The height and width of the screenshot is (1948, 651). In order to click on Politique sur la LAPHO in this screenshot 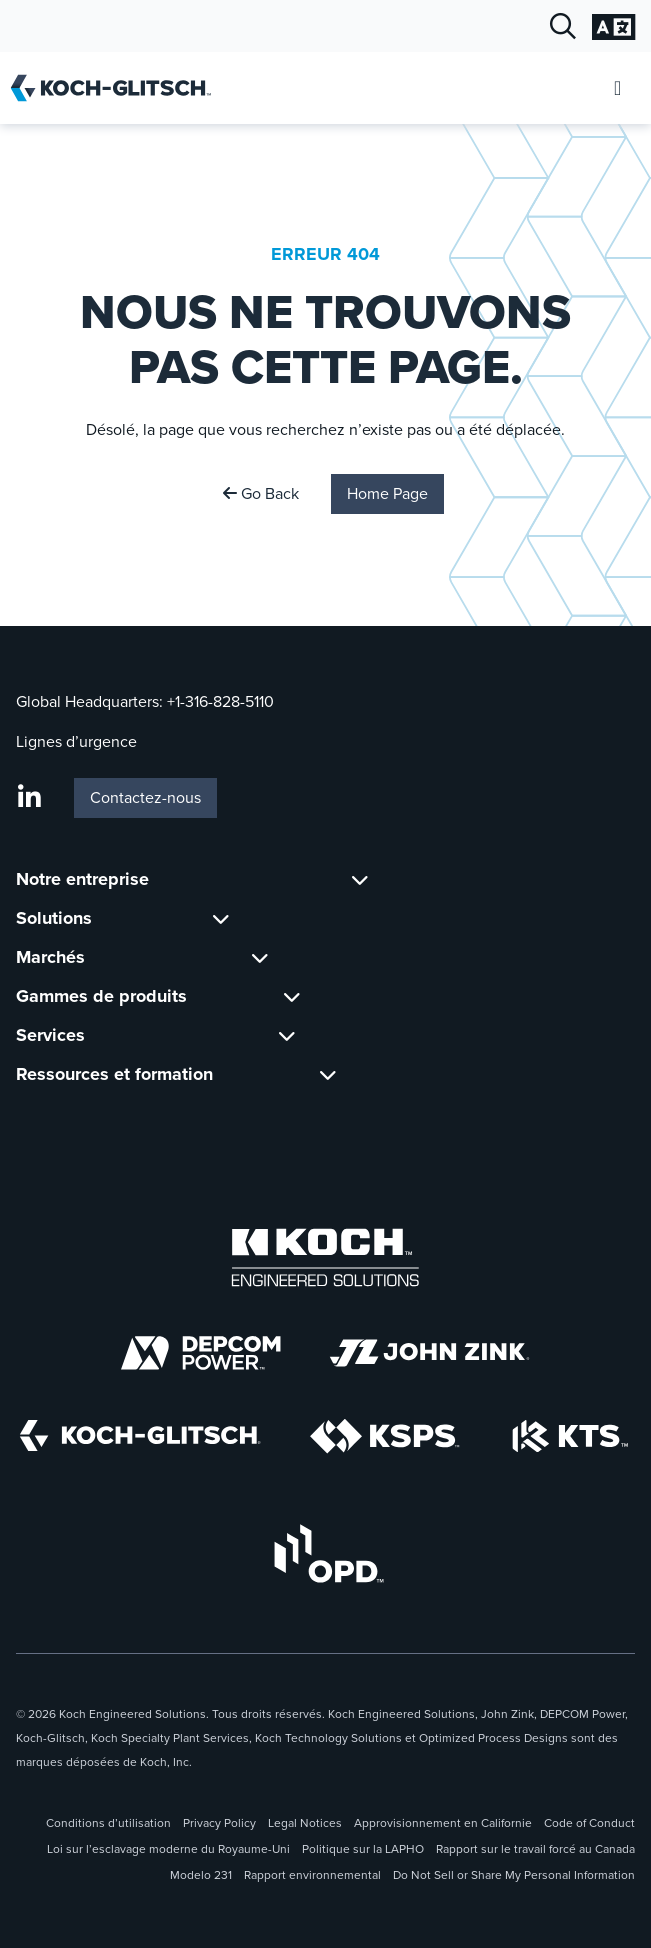, I will do `click(363, 1849)`.